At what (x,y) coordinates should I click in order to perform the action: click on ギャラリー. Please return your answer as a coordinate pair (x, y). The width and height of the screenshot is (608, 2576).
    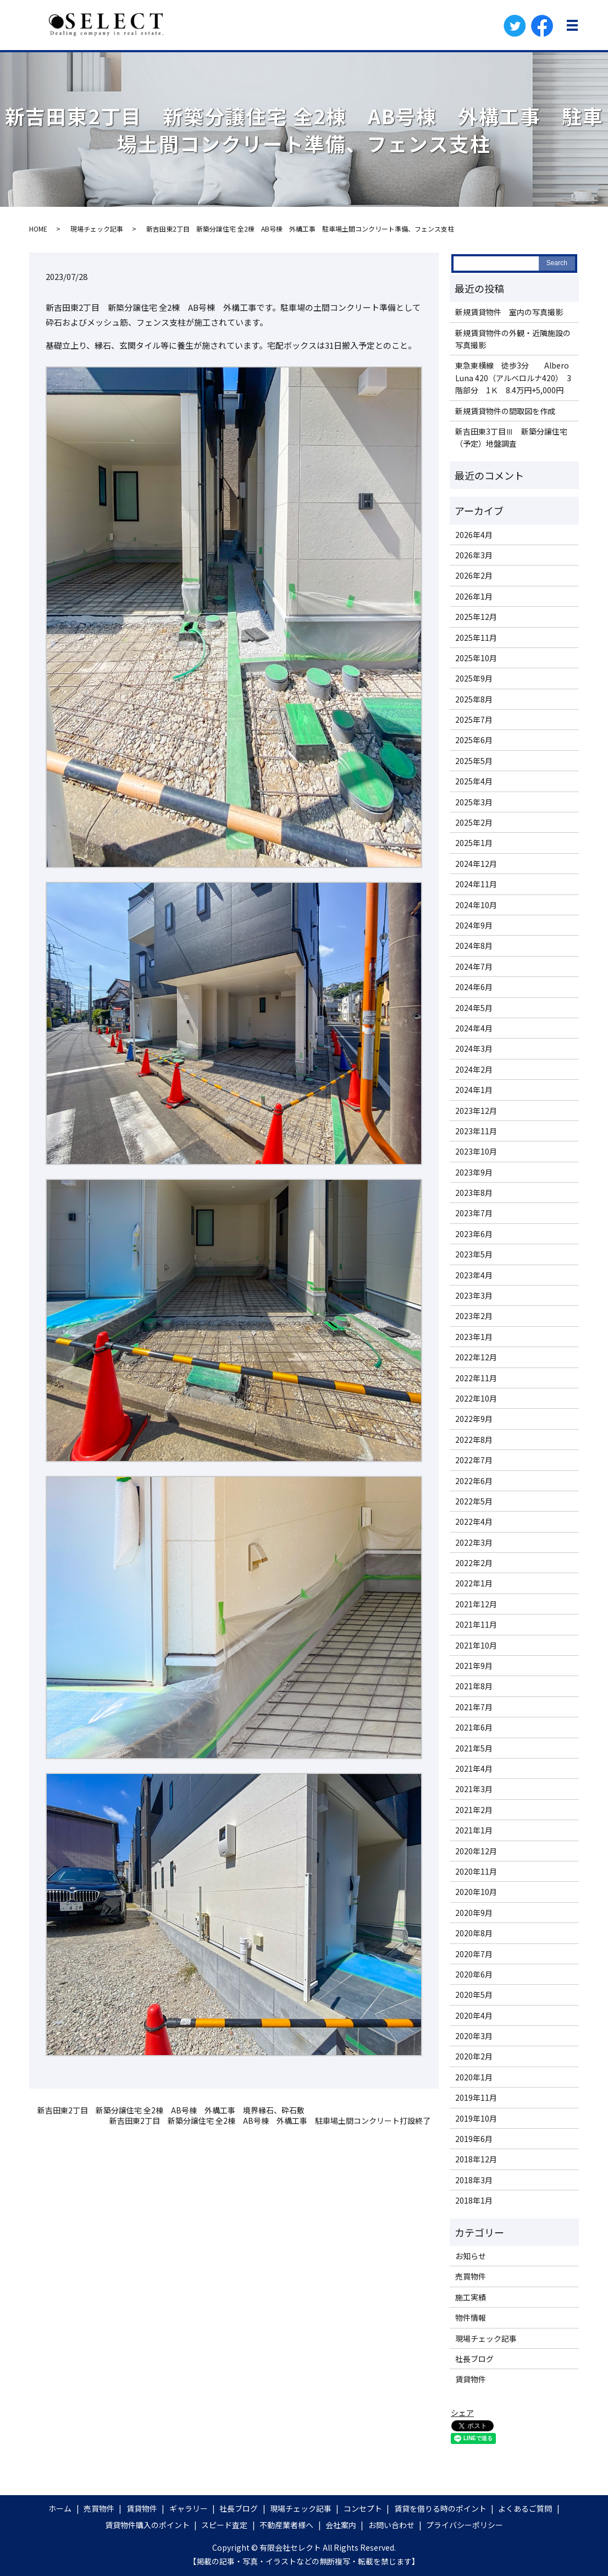
    Looking at the image, I should click on (188, 2508).